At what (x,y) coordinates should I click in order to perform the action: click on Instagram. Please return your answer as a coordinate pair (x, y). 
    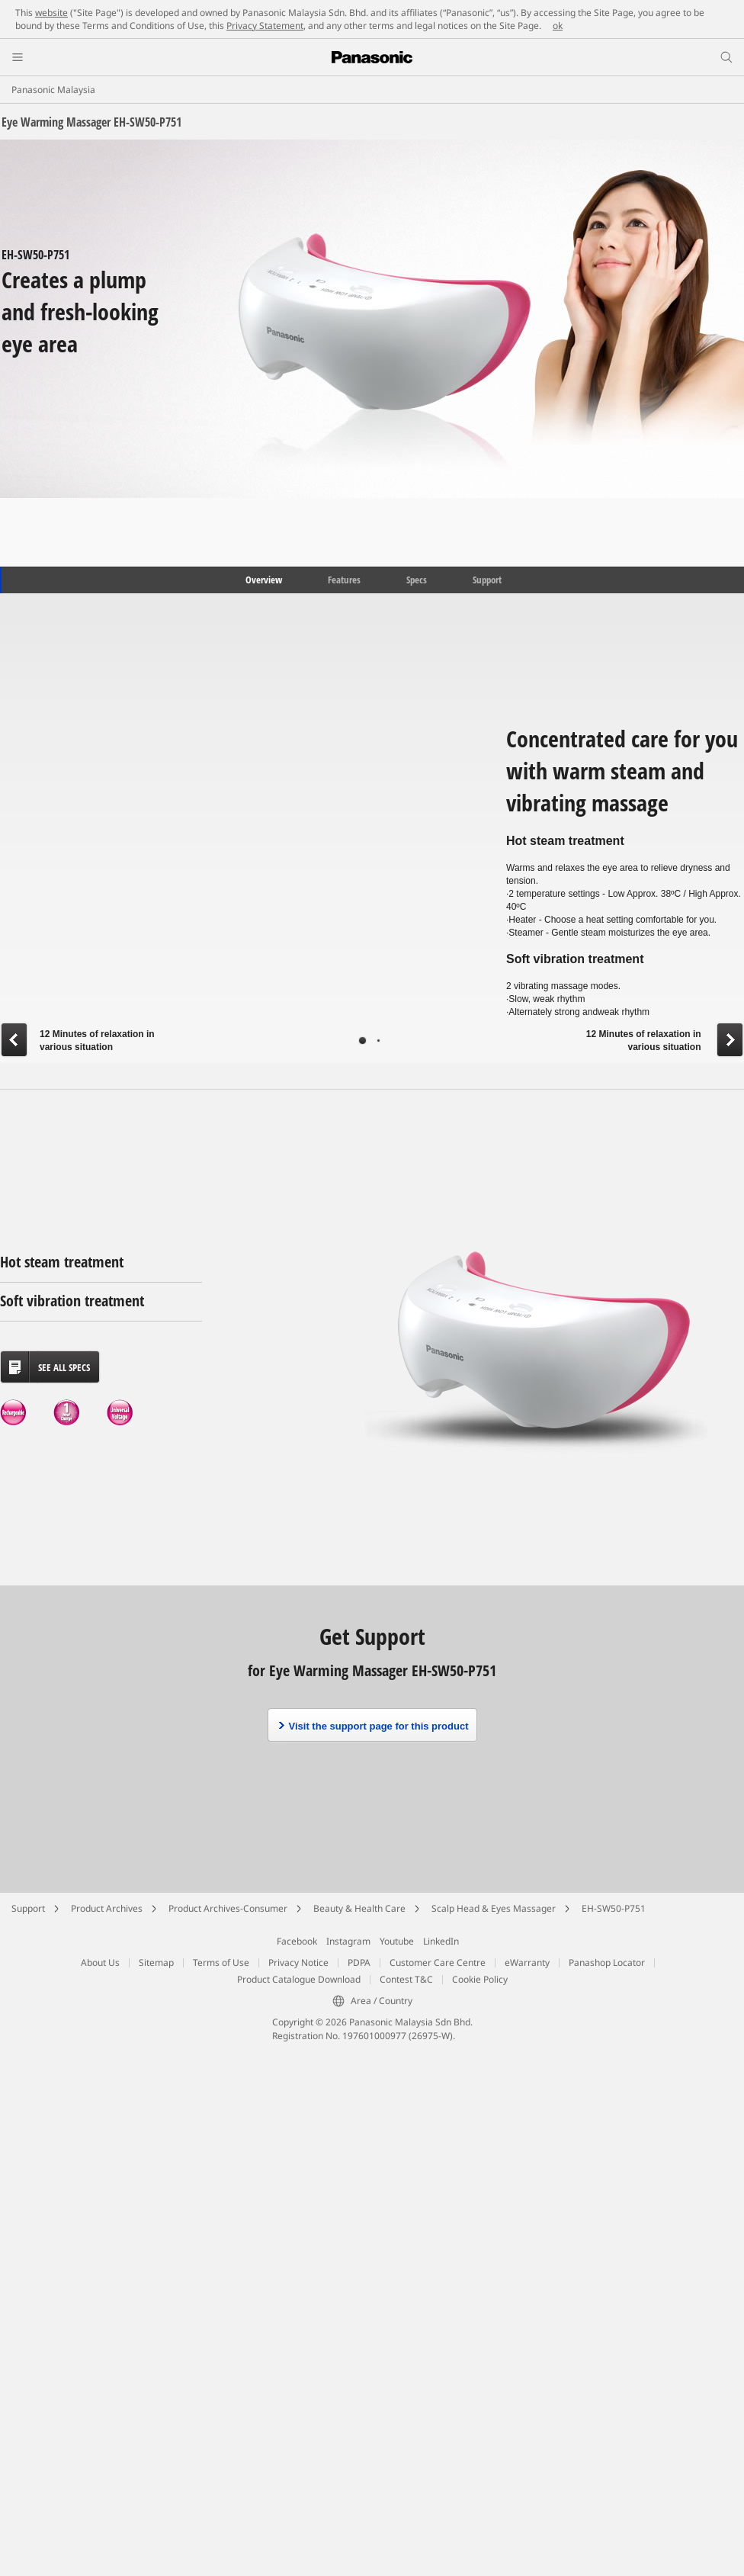
    Looking at the image, I should click on (348, 1941).